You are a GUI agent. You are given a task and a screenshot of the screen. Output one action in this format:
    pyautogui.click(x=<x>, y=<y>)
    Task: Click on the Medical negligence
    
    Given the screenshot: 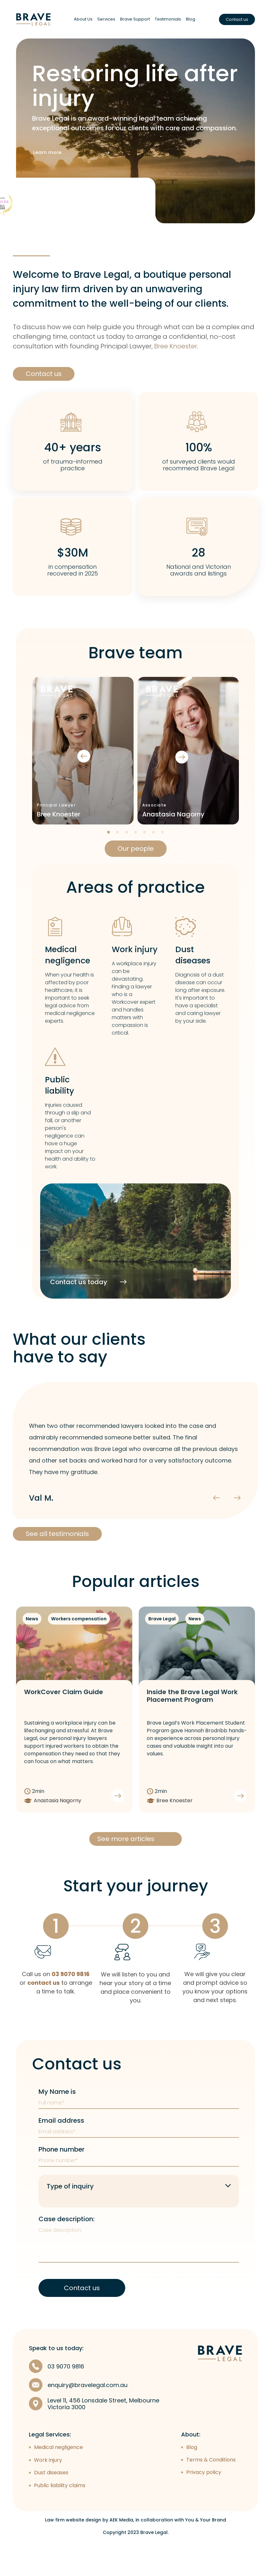 What is the action you would take?
    pyautogui.click(x=67, y=962)
    